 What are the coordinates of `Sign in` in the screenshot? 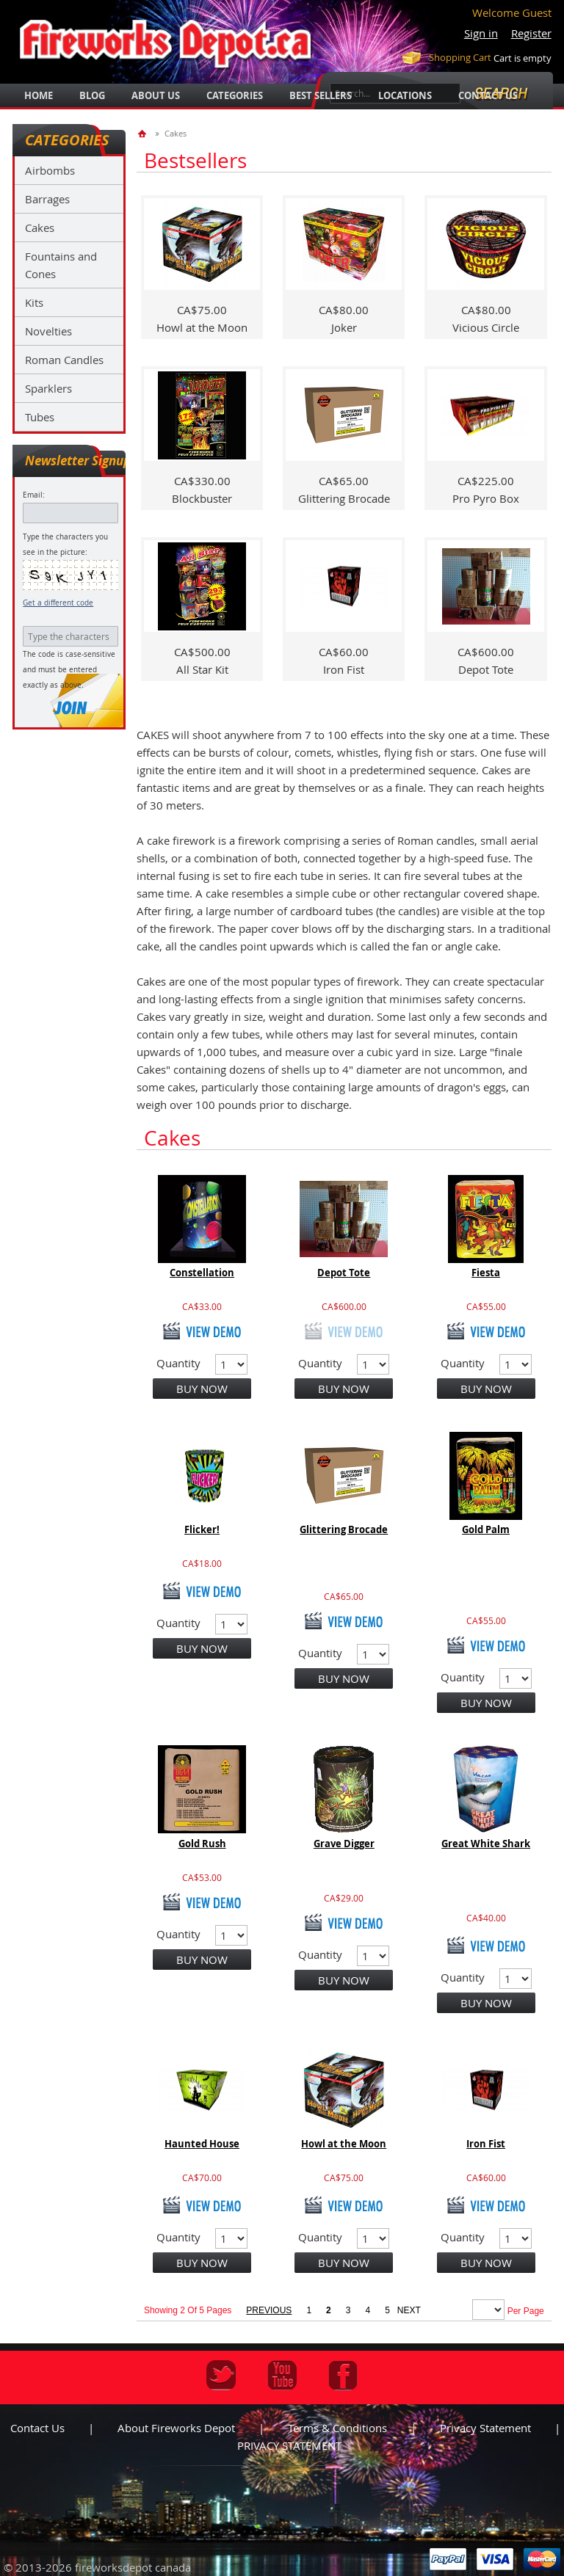 It's located at (481, 33).